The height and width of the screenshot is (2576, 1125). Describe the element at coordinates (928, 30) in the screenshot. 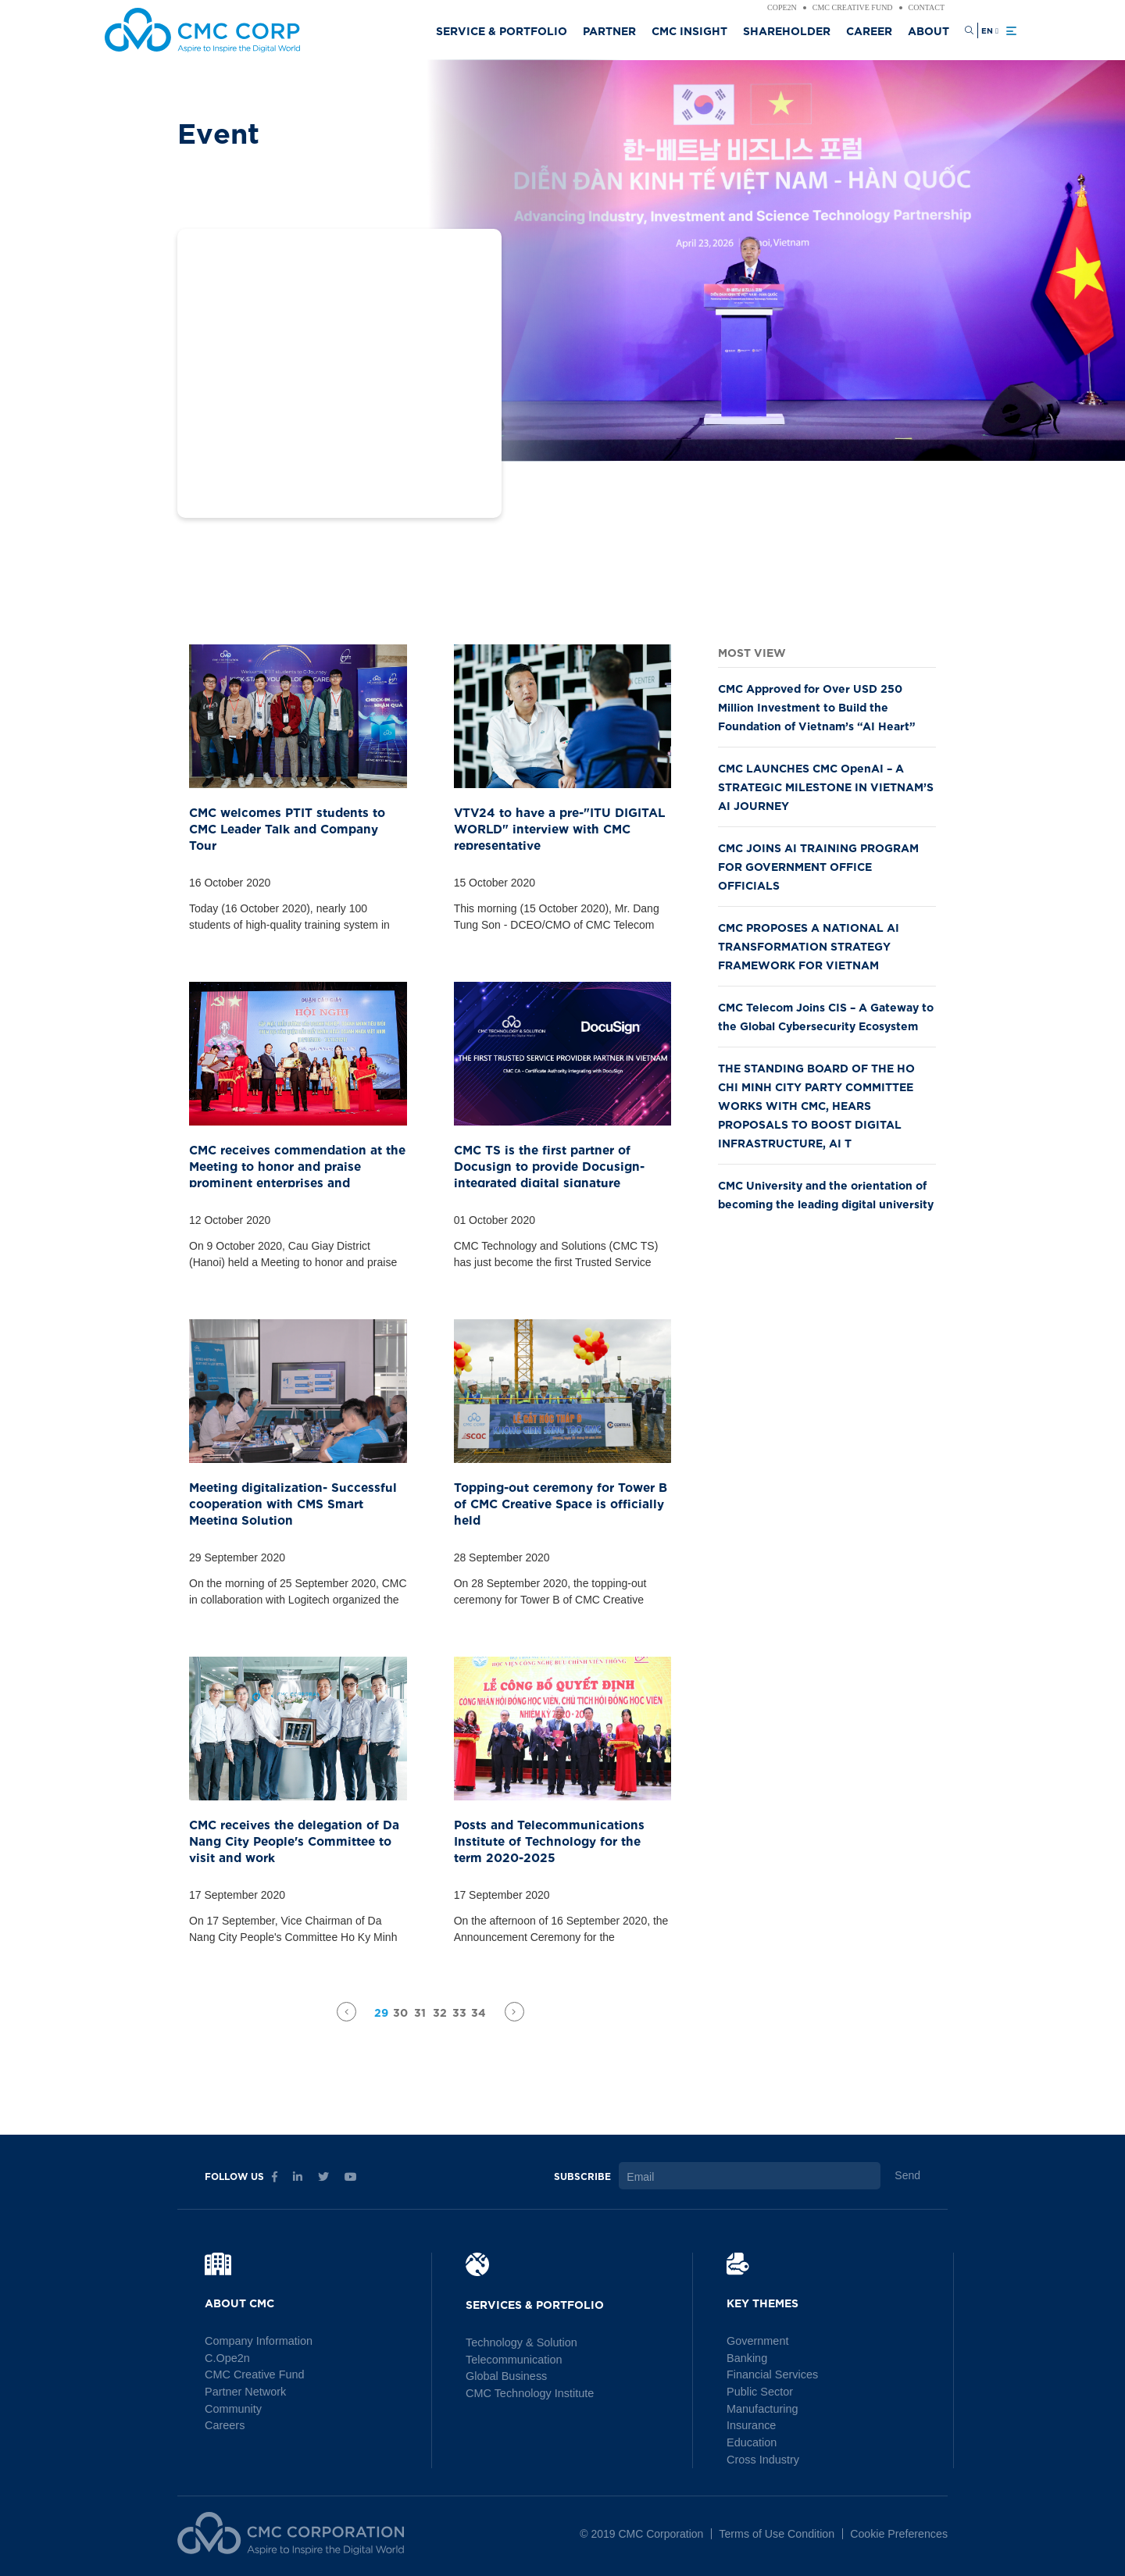

I see `About` at that location.